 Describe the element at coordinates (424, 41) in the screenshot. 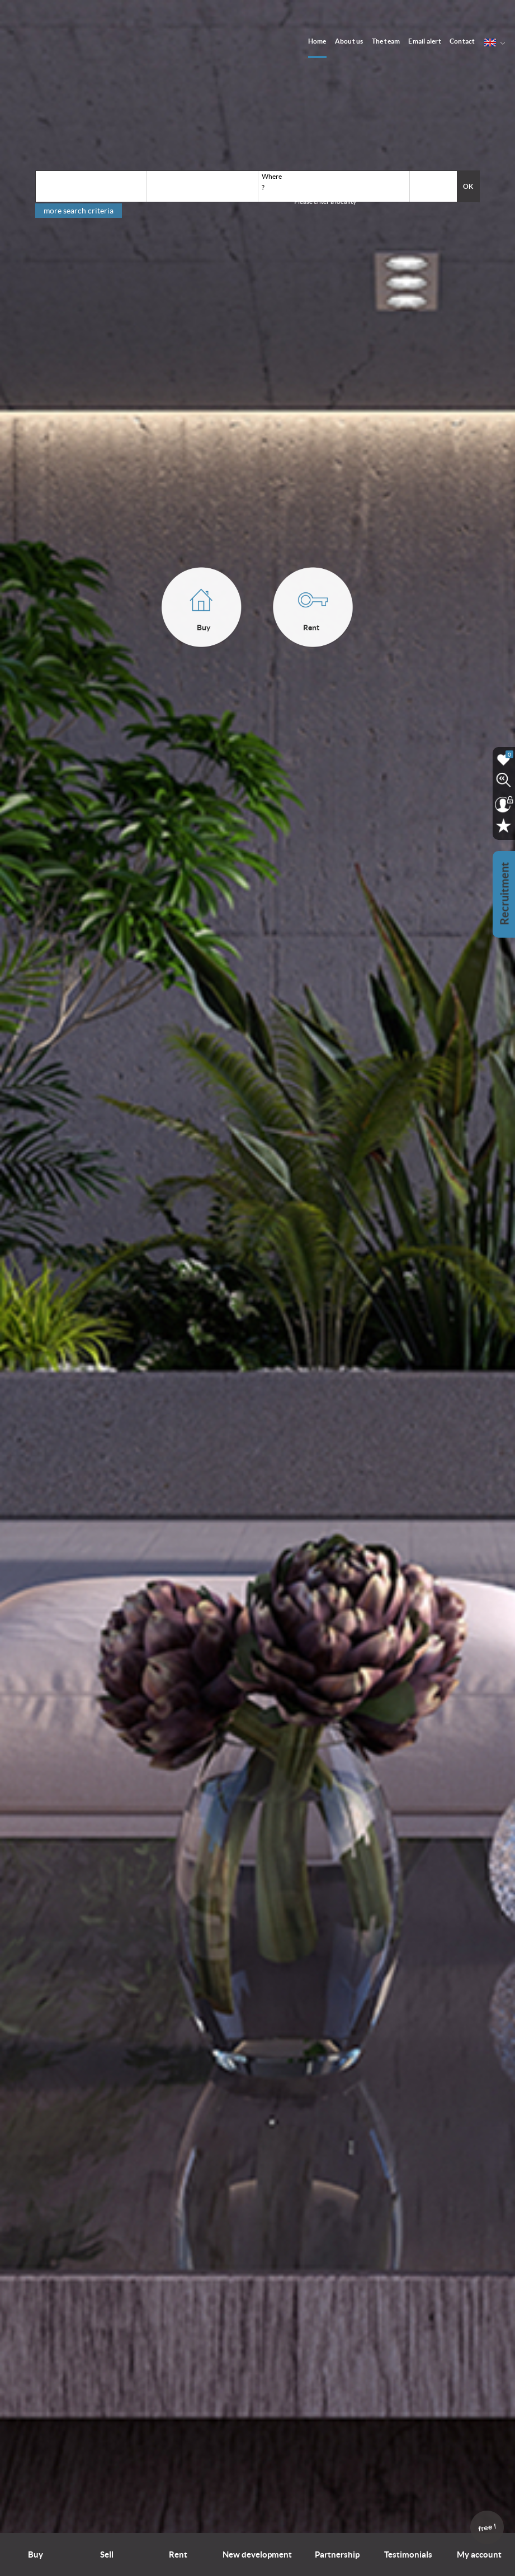

I see `Email alert` at that location.